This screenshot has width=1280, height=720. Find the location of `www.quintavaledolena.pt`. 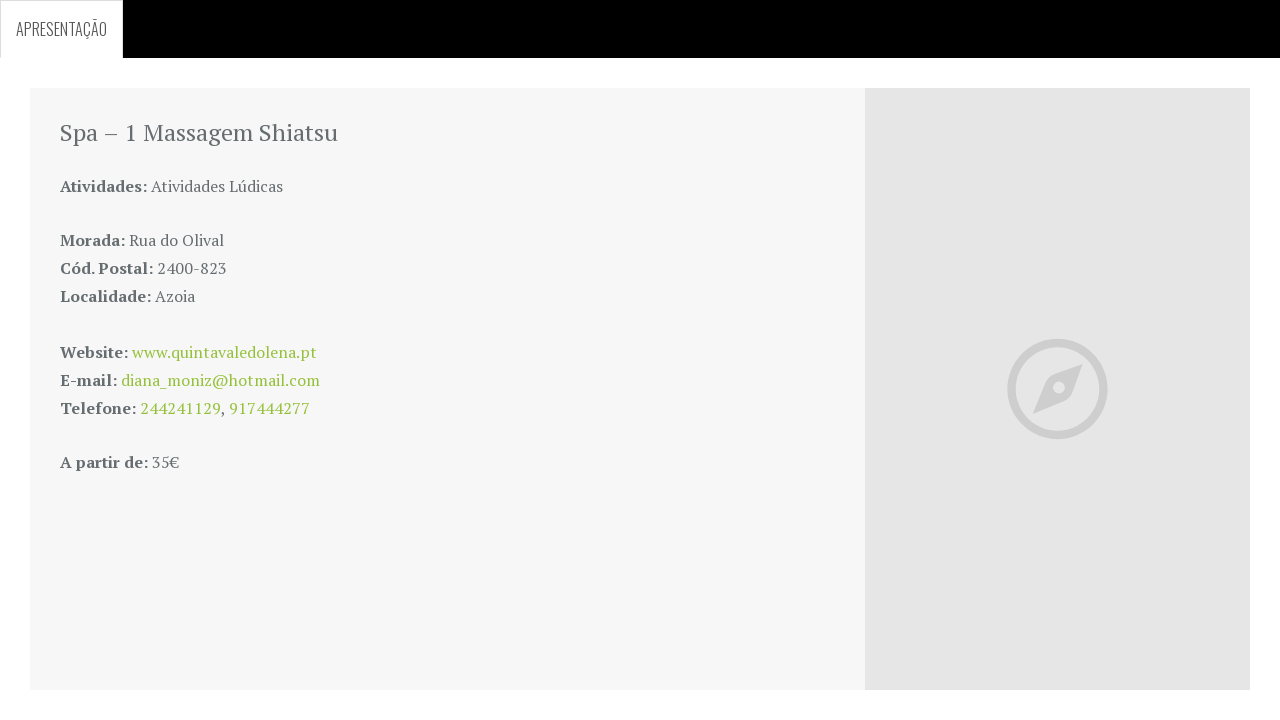

www.quintavaledolena.pt is located at coordinates (224, 352).